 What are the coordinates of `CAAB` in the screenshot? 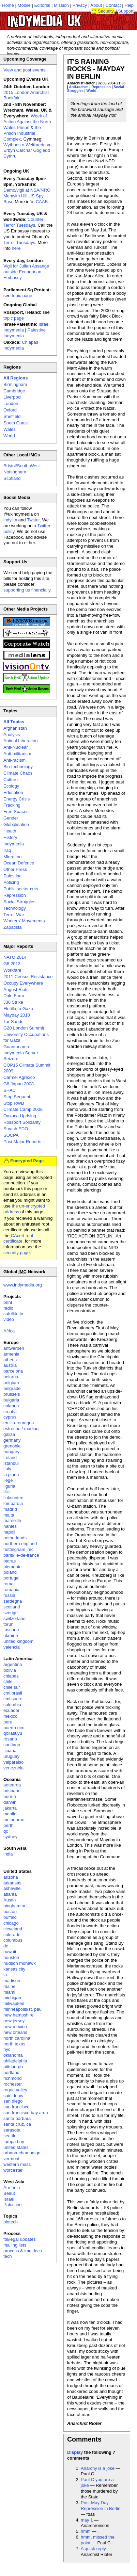 It's located at (42, 201).